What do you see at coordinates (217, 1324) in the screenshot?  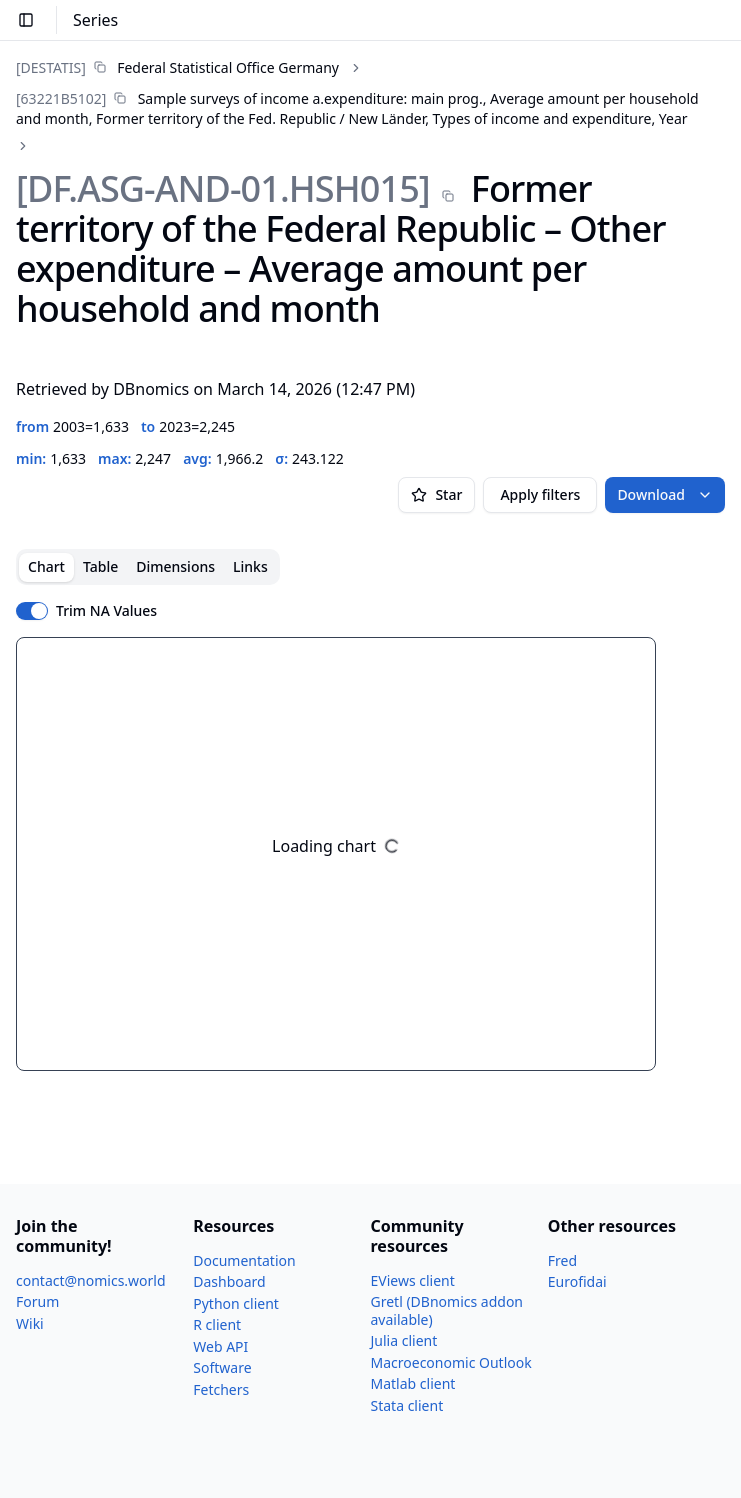 I see `R client` at bounding box center [217, 1324].